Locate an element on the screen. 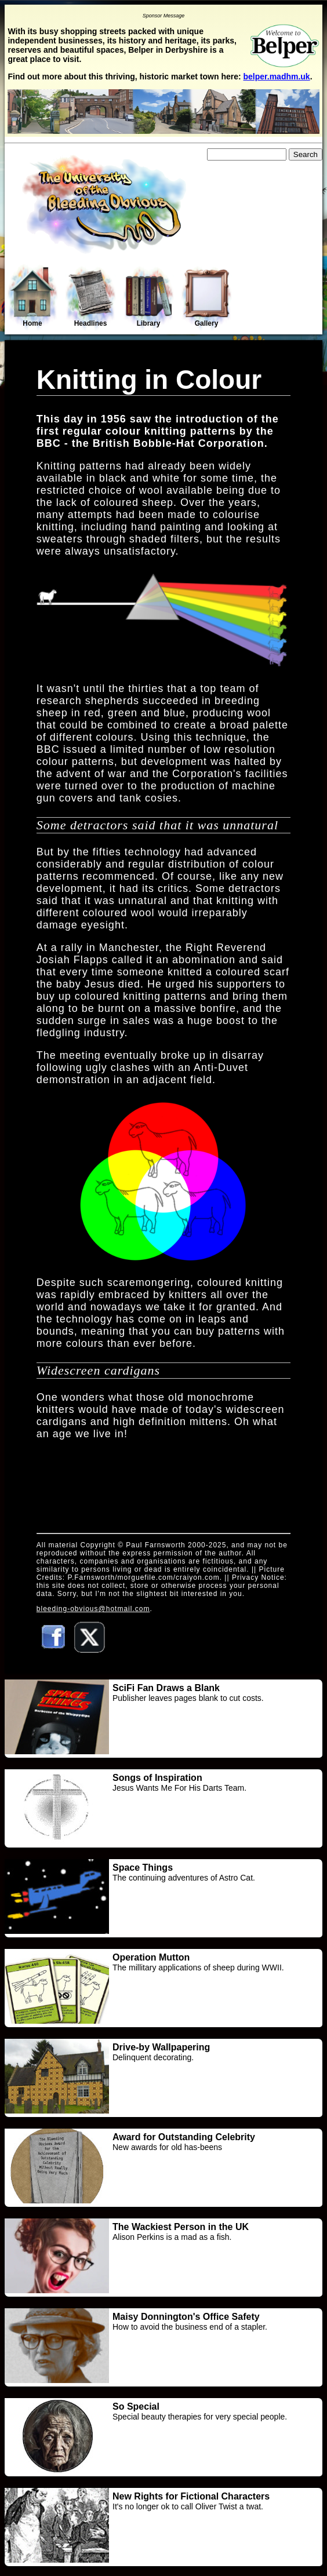  bleeding-obvious@hotmail.com is located at coordinates (93, 1609).